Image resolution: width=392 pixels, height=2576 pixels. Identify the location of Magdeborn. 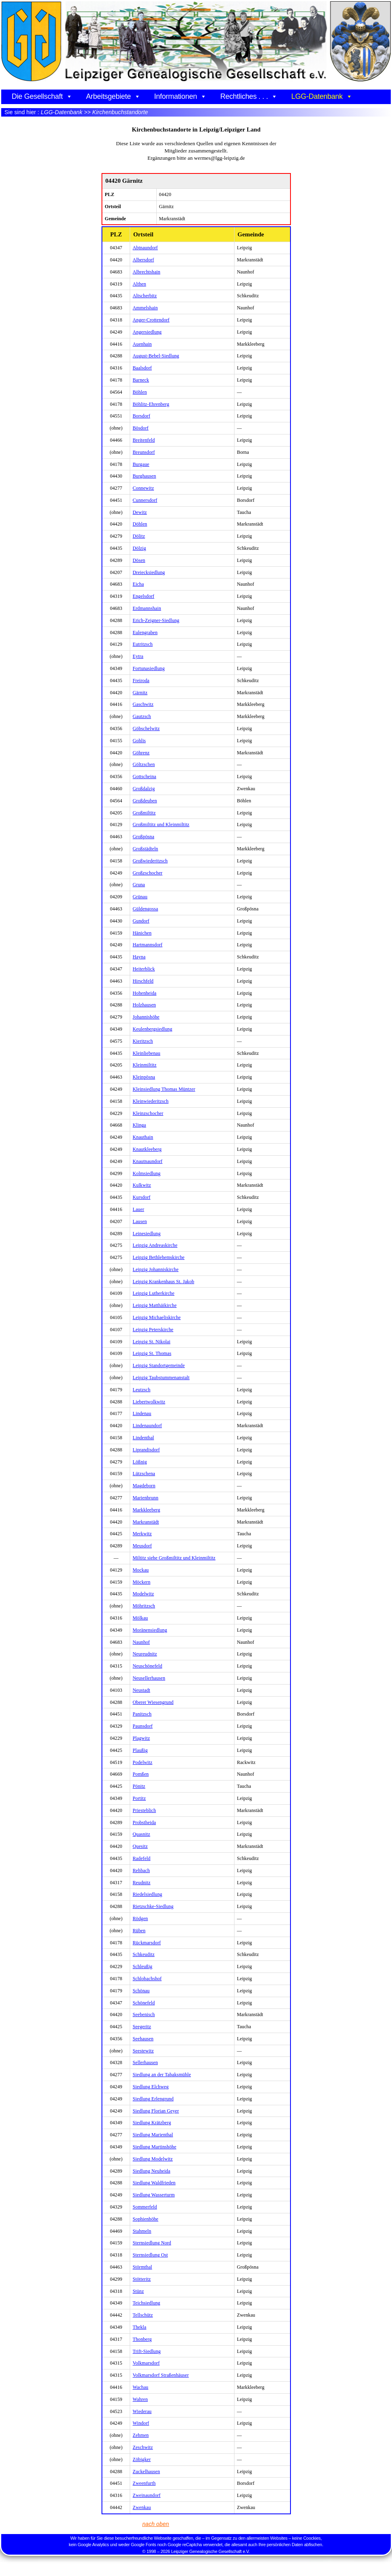
(144, 1485).